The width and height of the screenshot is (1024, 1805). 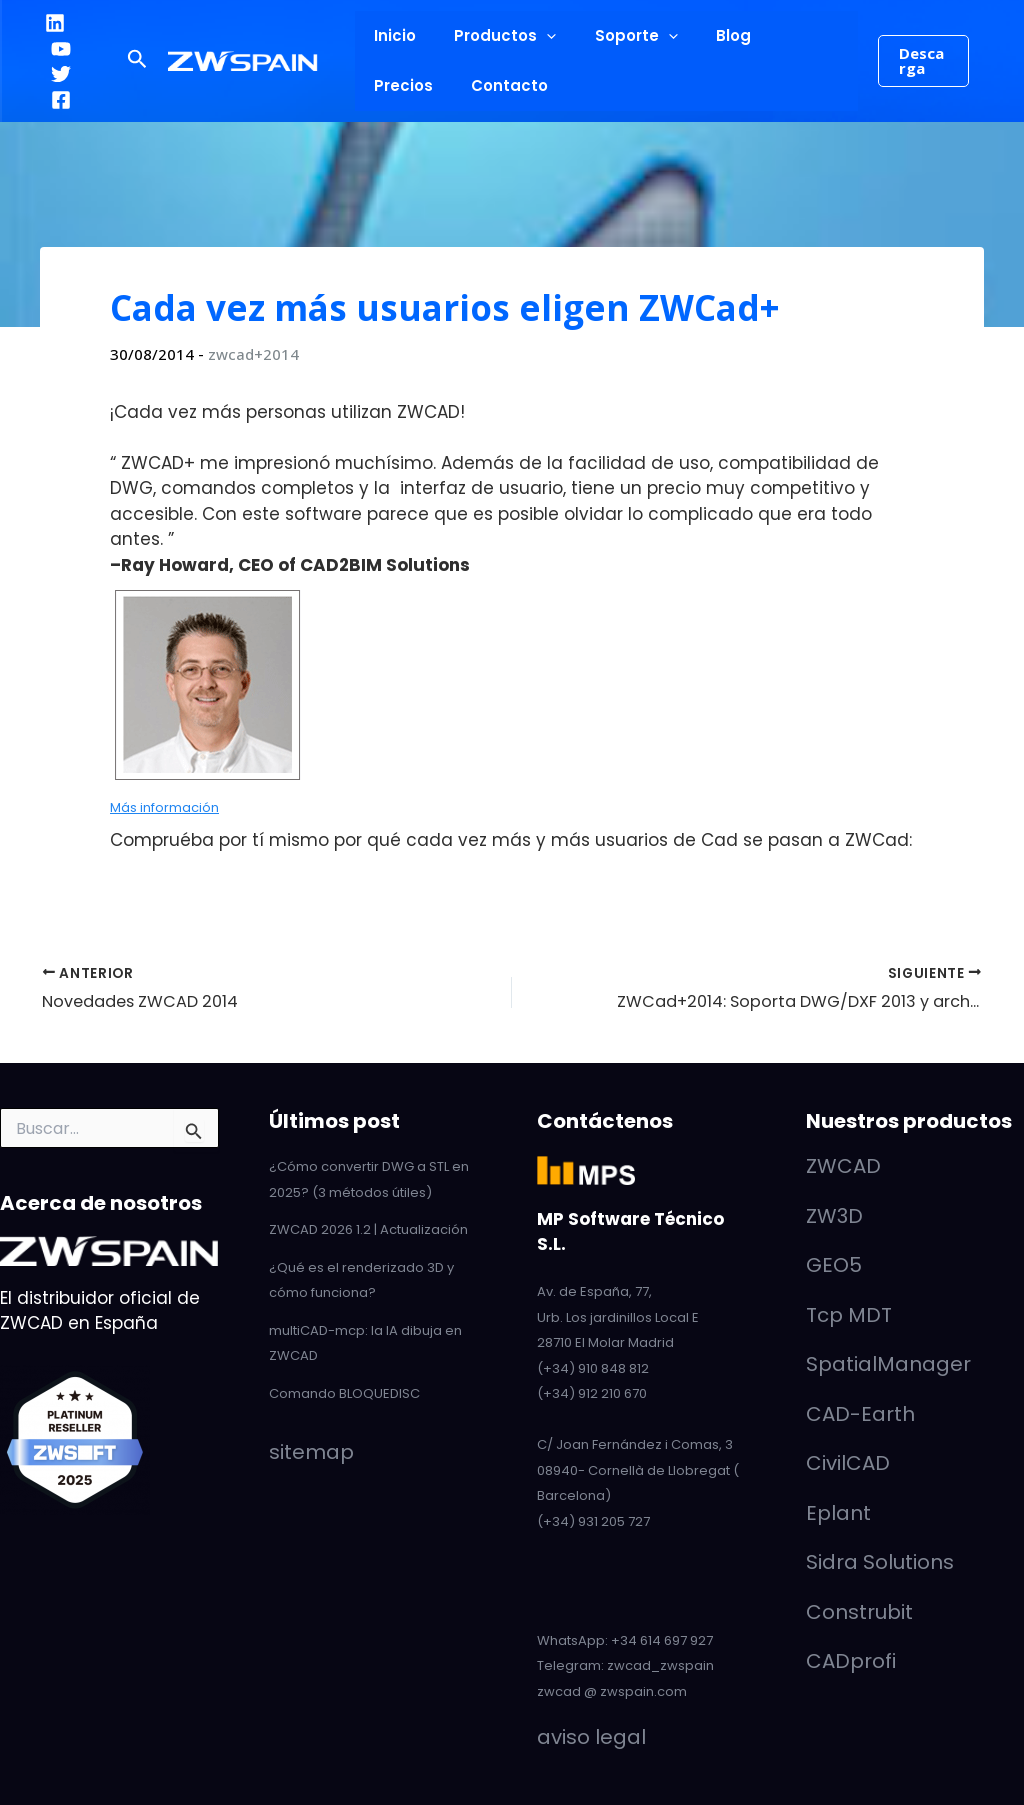 I want to click on ZW3D, so click(x=834, y=1216).